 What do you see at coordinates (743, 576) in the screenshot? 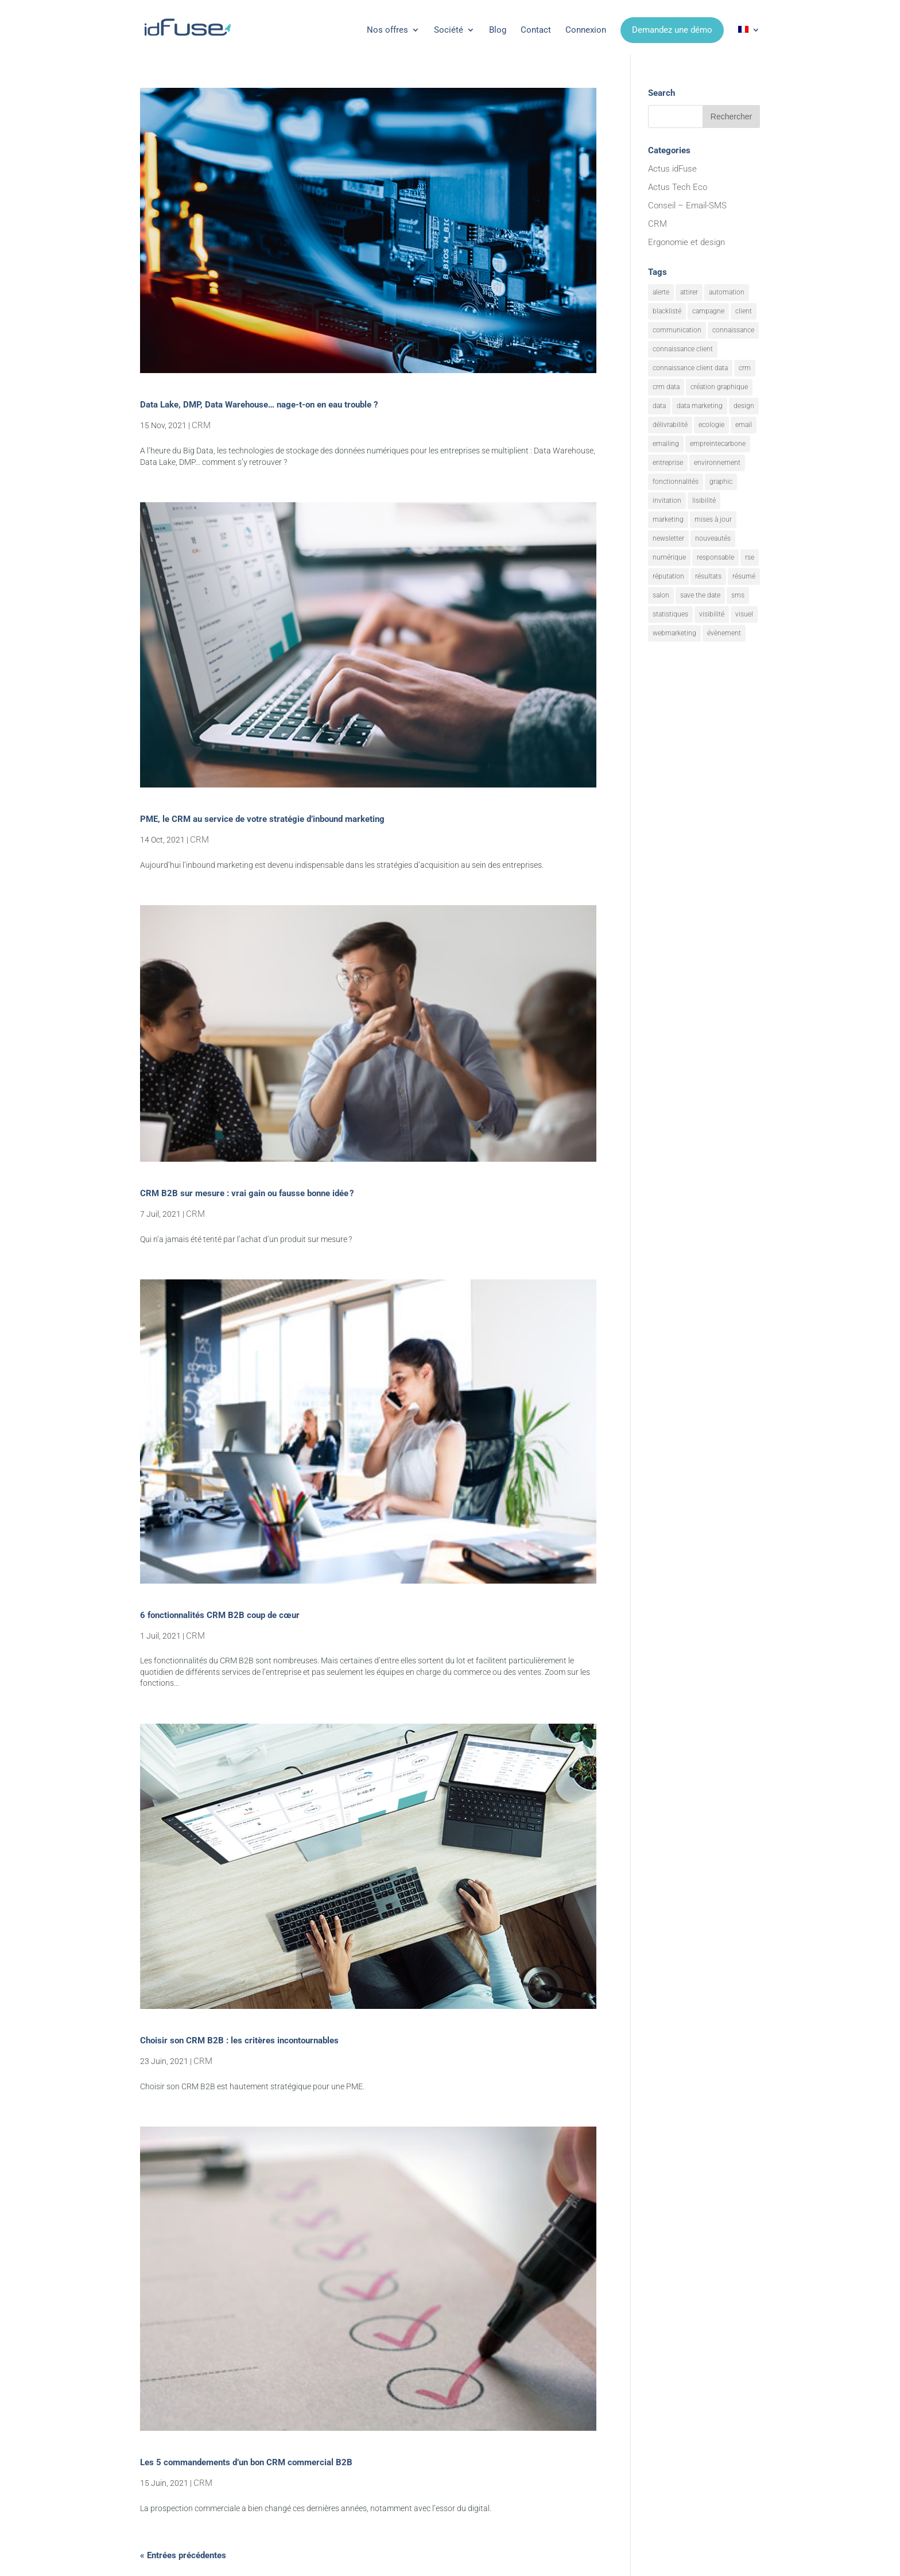
I see `résumé [résumé (10 éléments)]` at bounding box center [743, 576].